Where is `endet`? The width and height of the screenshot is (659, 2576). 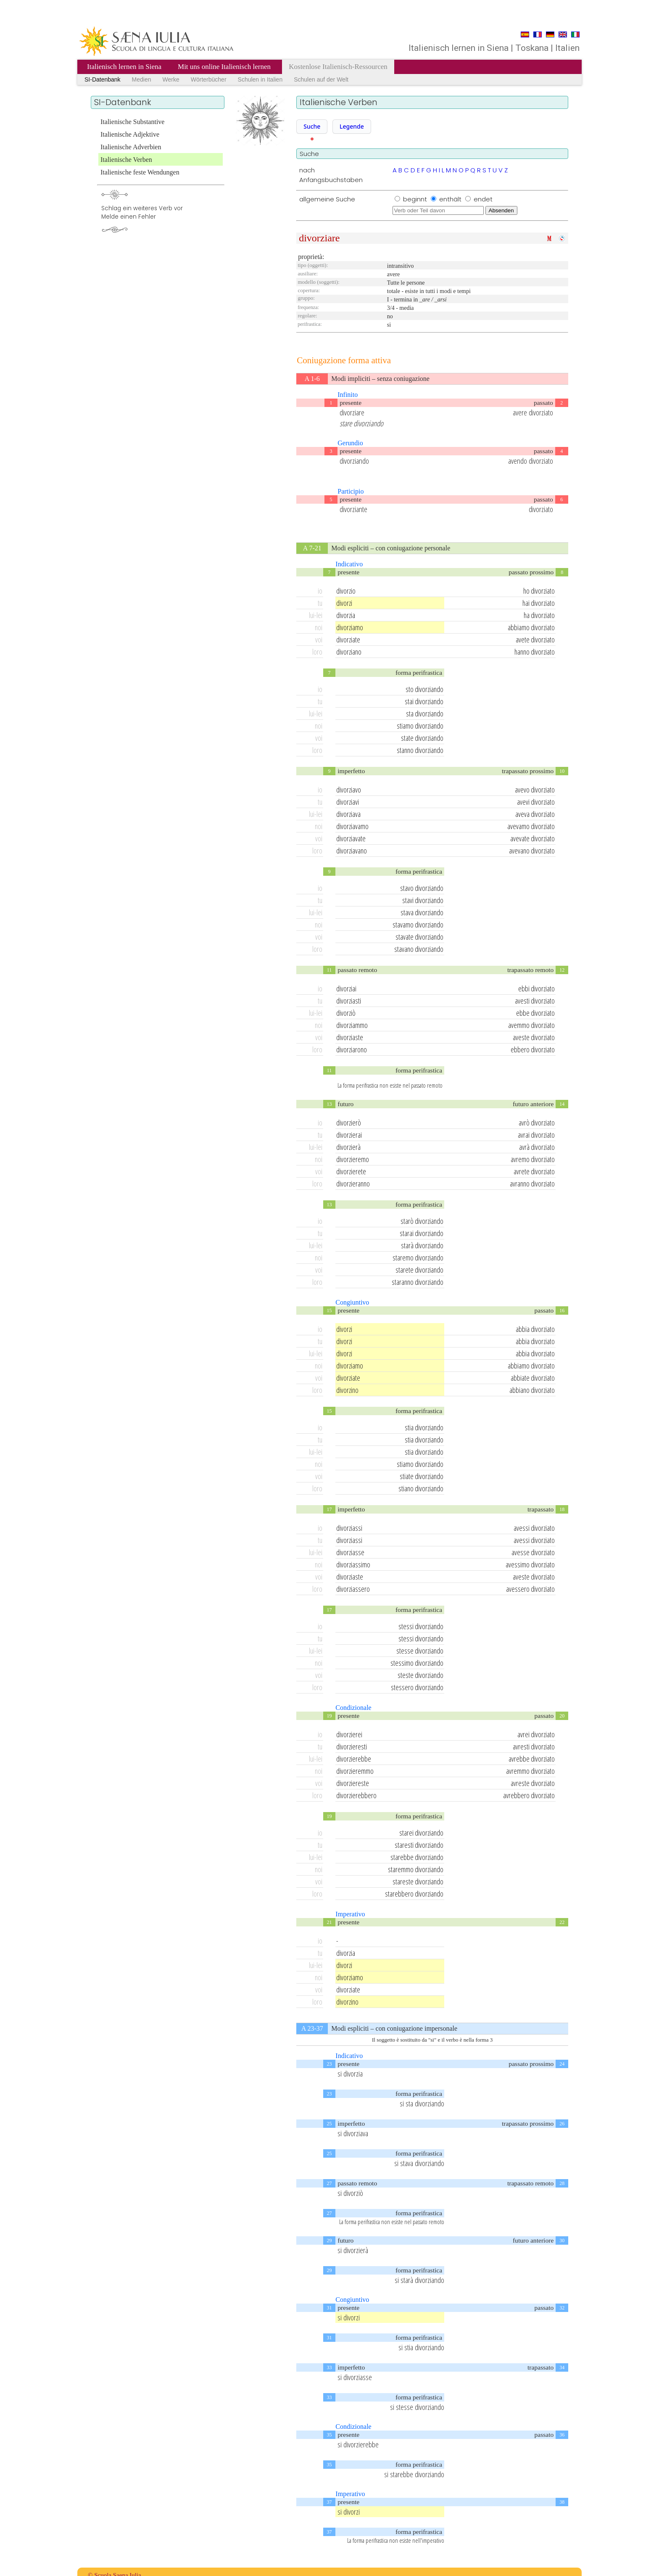 endet is located at coordinates (483, 199).